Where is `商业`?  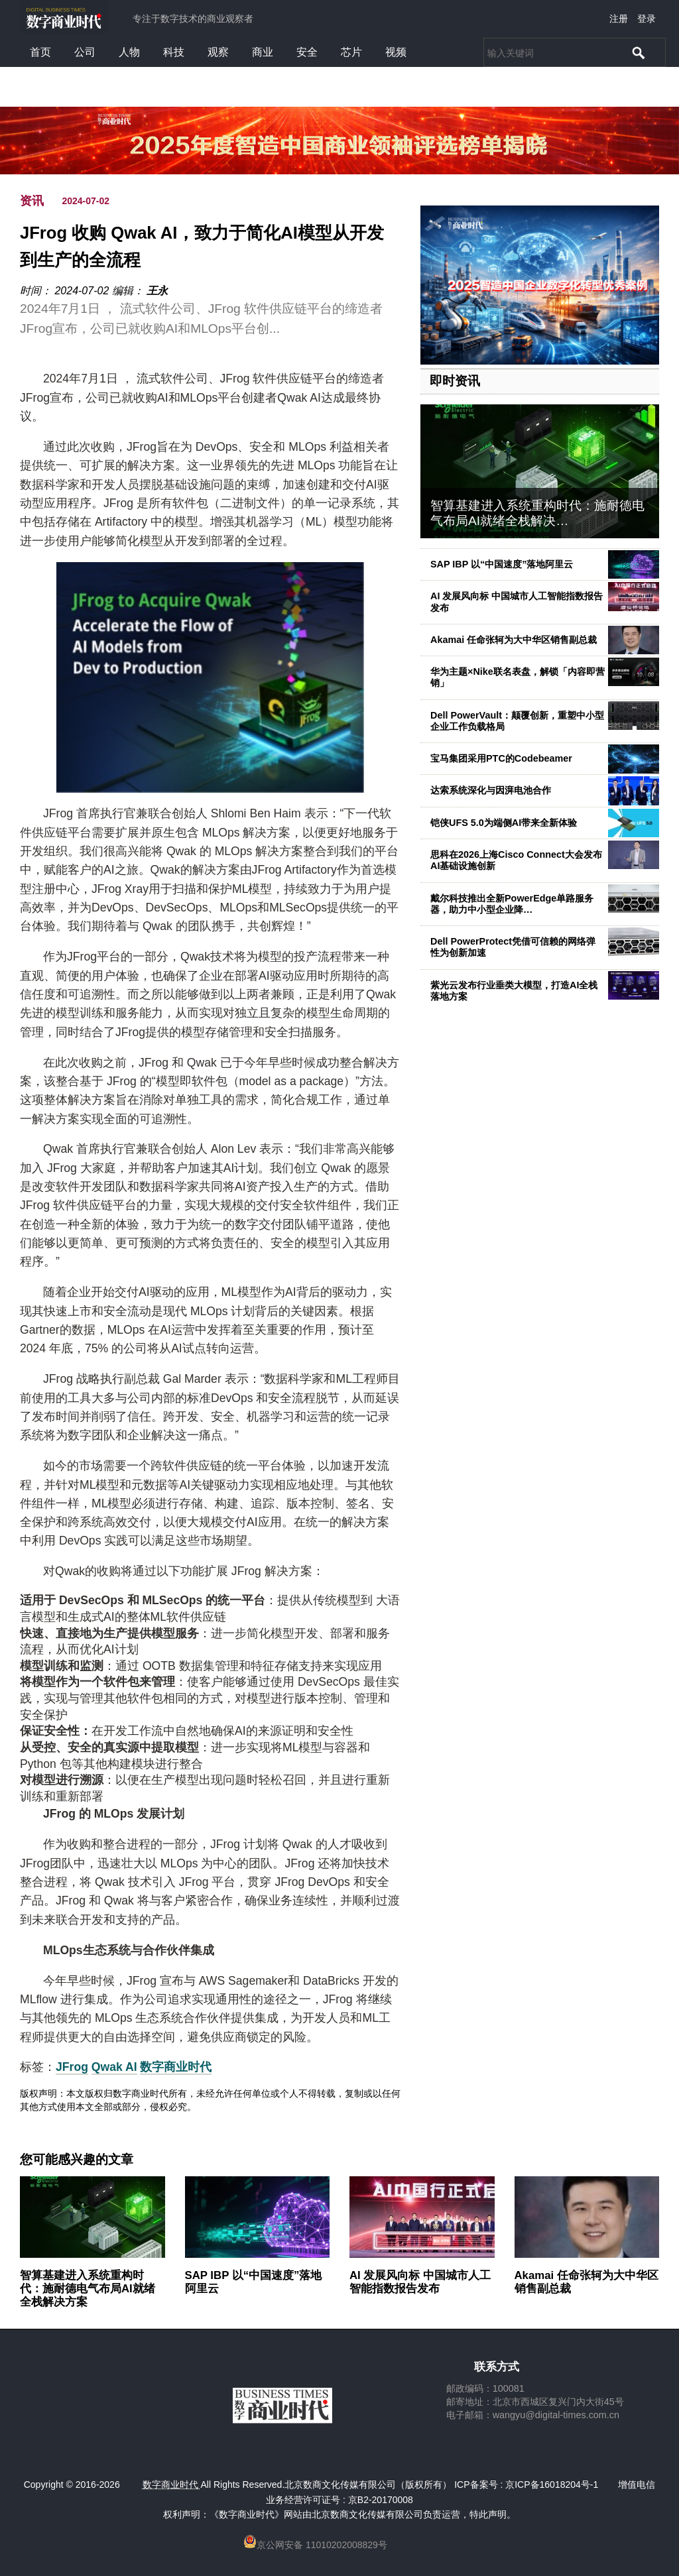 商业 is located at coordinates (262, 52).